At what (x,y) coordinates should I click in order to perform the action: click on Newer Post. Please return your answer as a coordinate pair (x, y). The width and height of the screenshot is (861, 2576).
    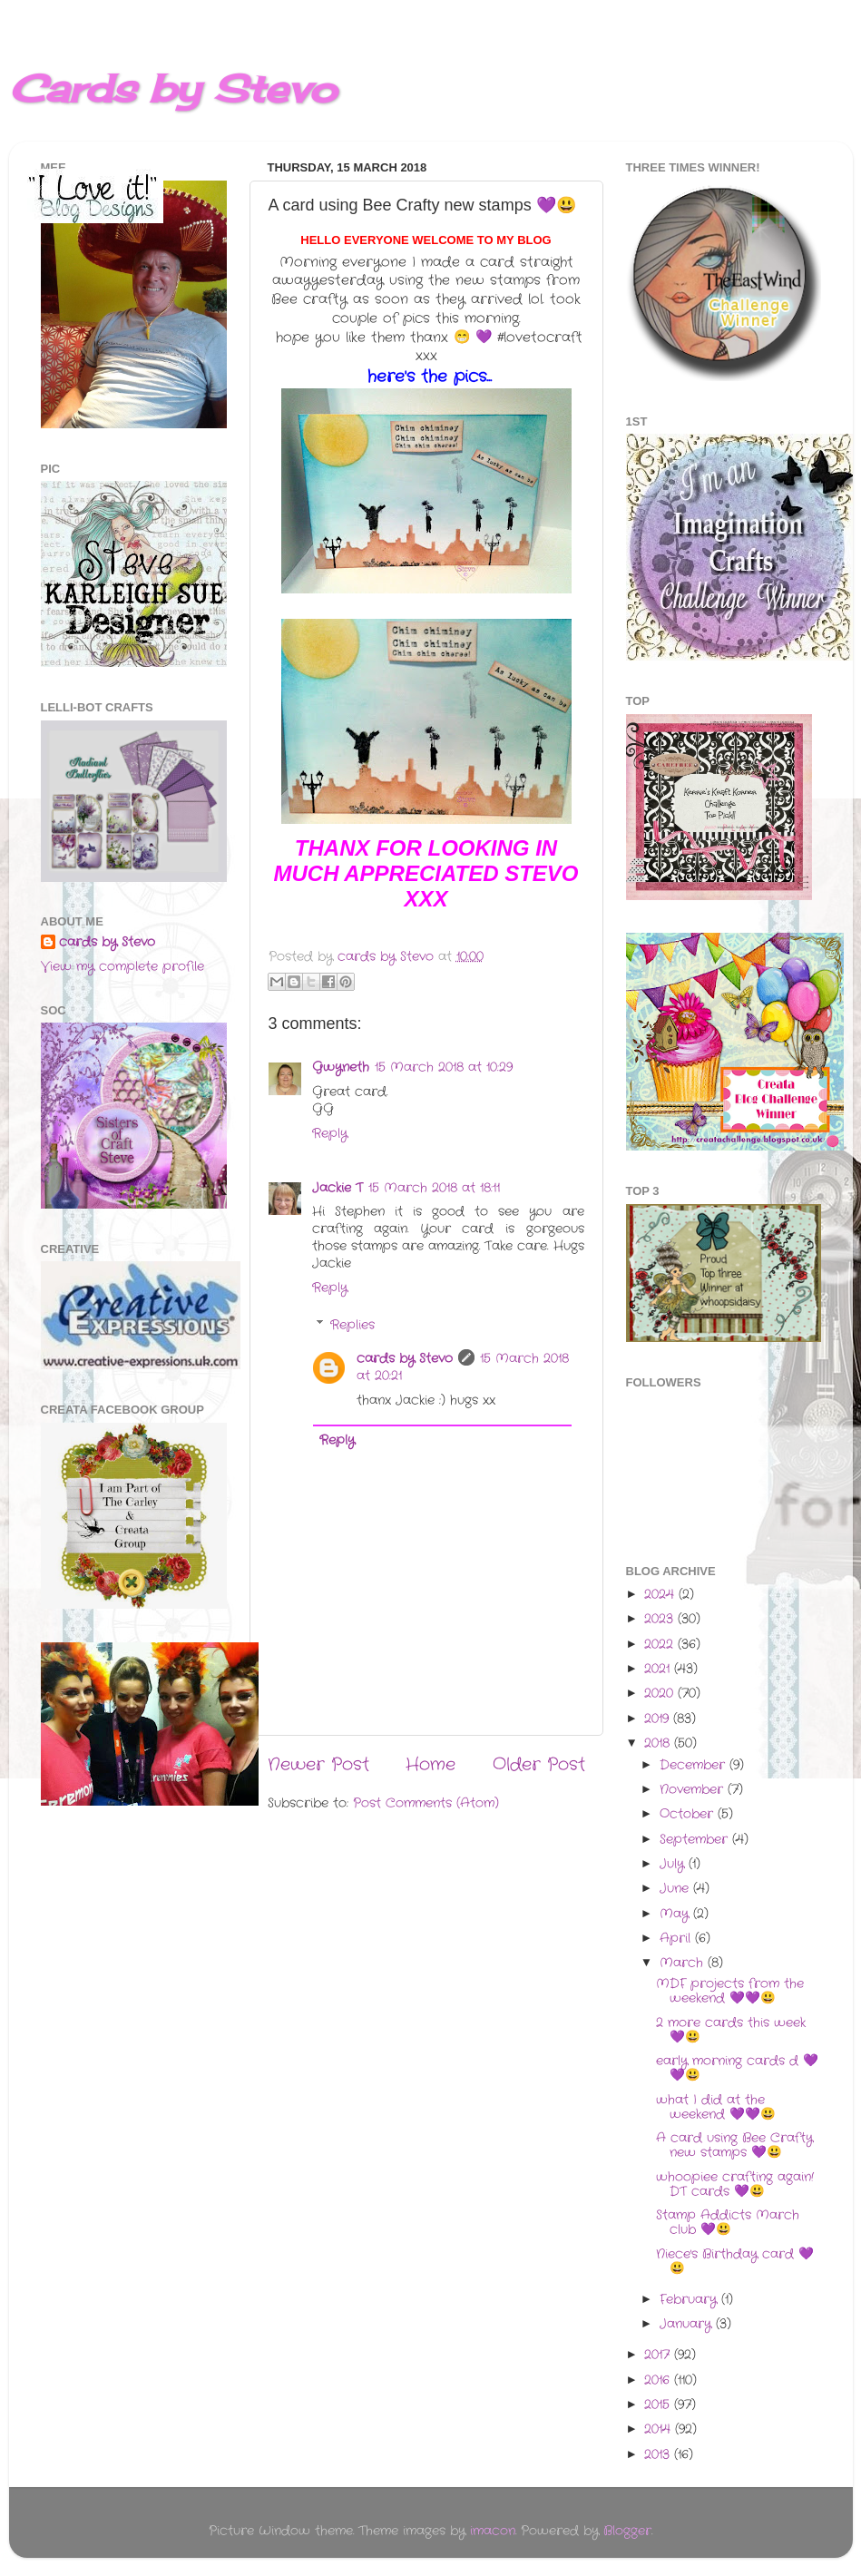
    Looking at the image, I should click on (318, 1765).